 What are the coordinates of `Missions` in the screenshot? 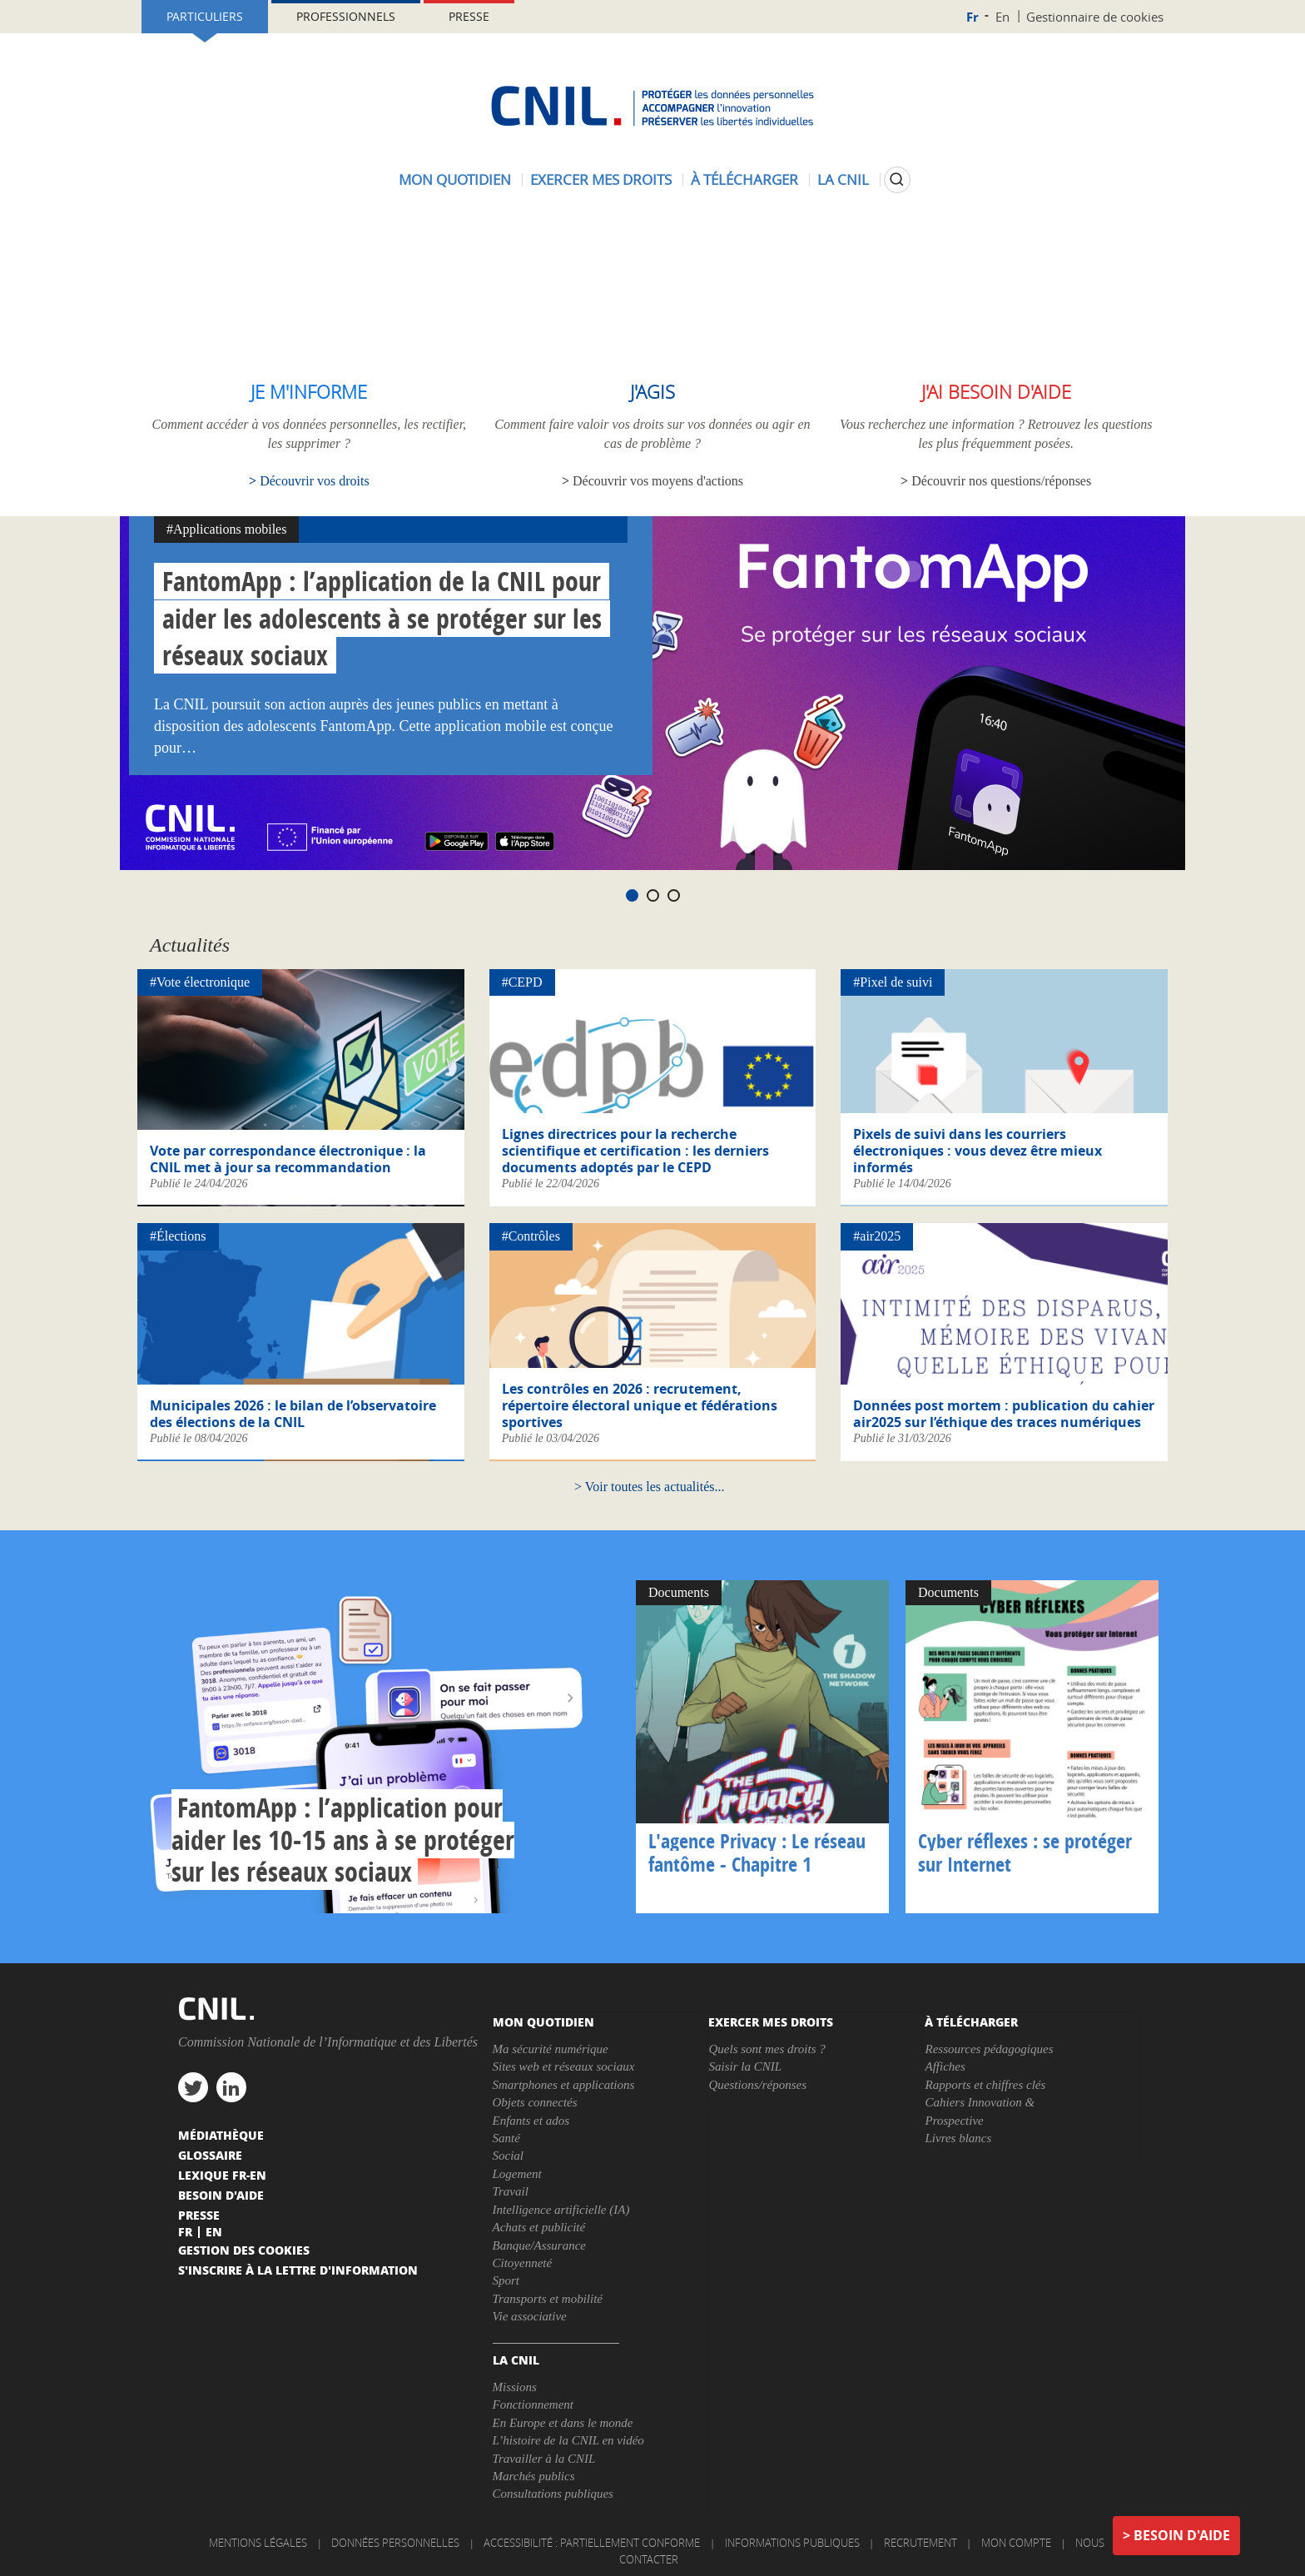 It's located at (515, 2387).